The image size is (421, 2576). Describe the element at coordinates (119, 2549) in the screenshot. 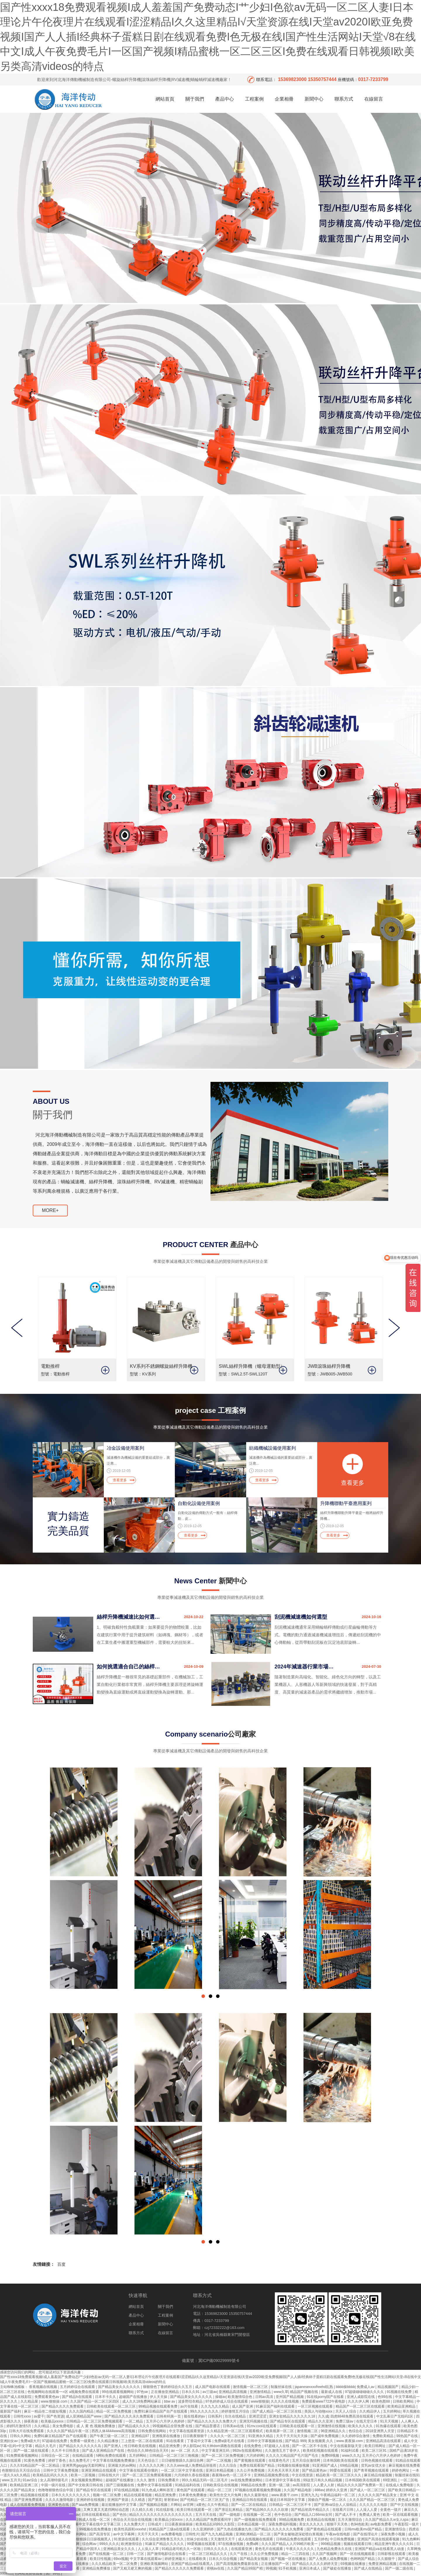

I see `亚洲精品美女久久久` at that location.